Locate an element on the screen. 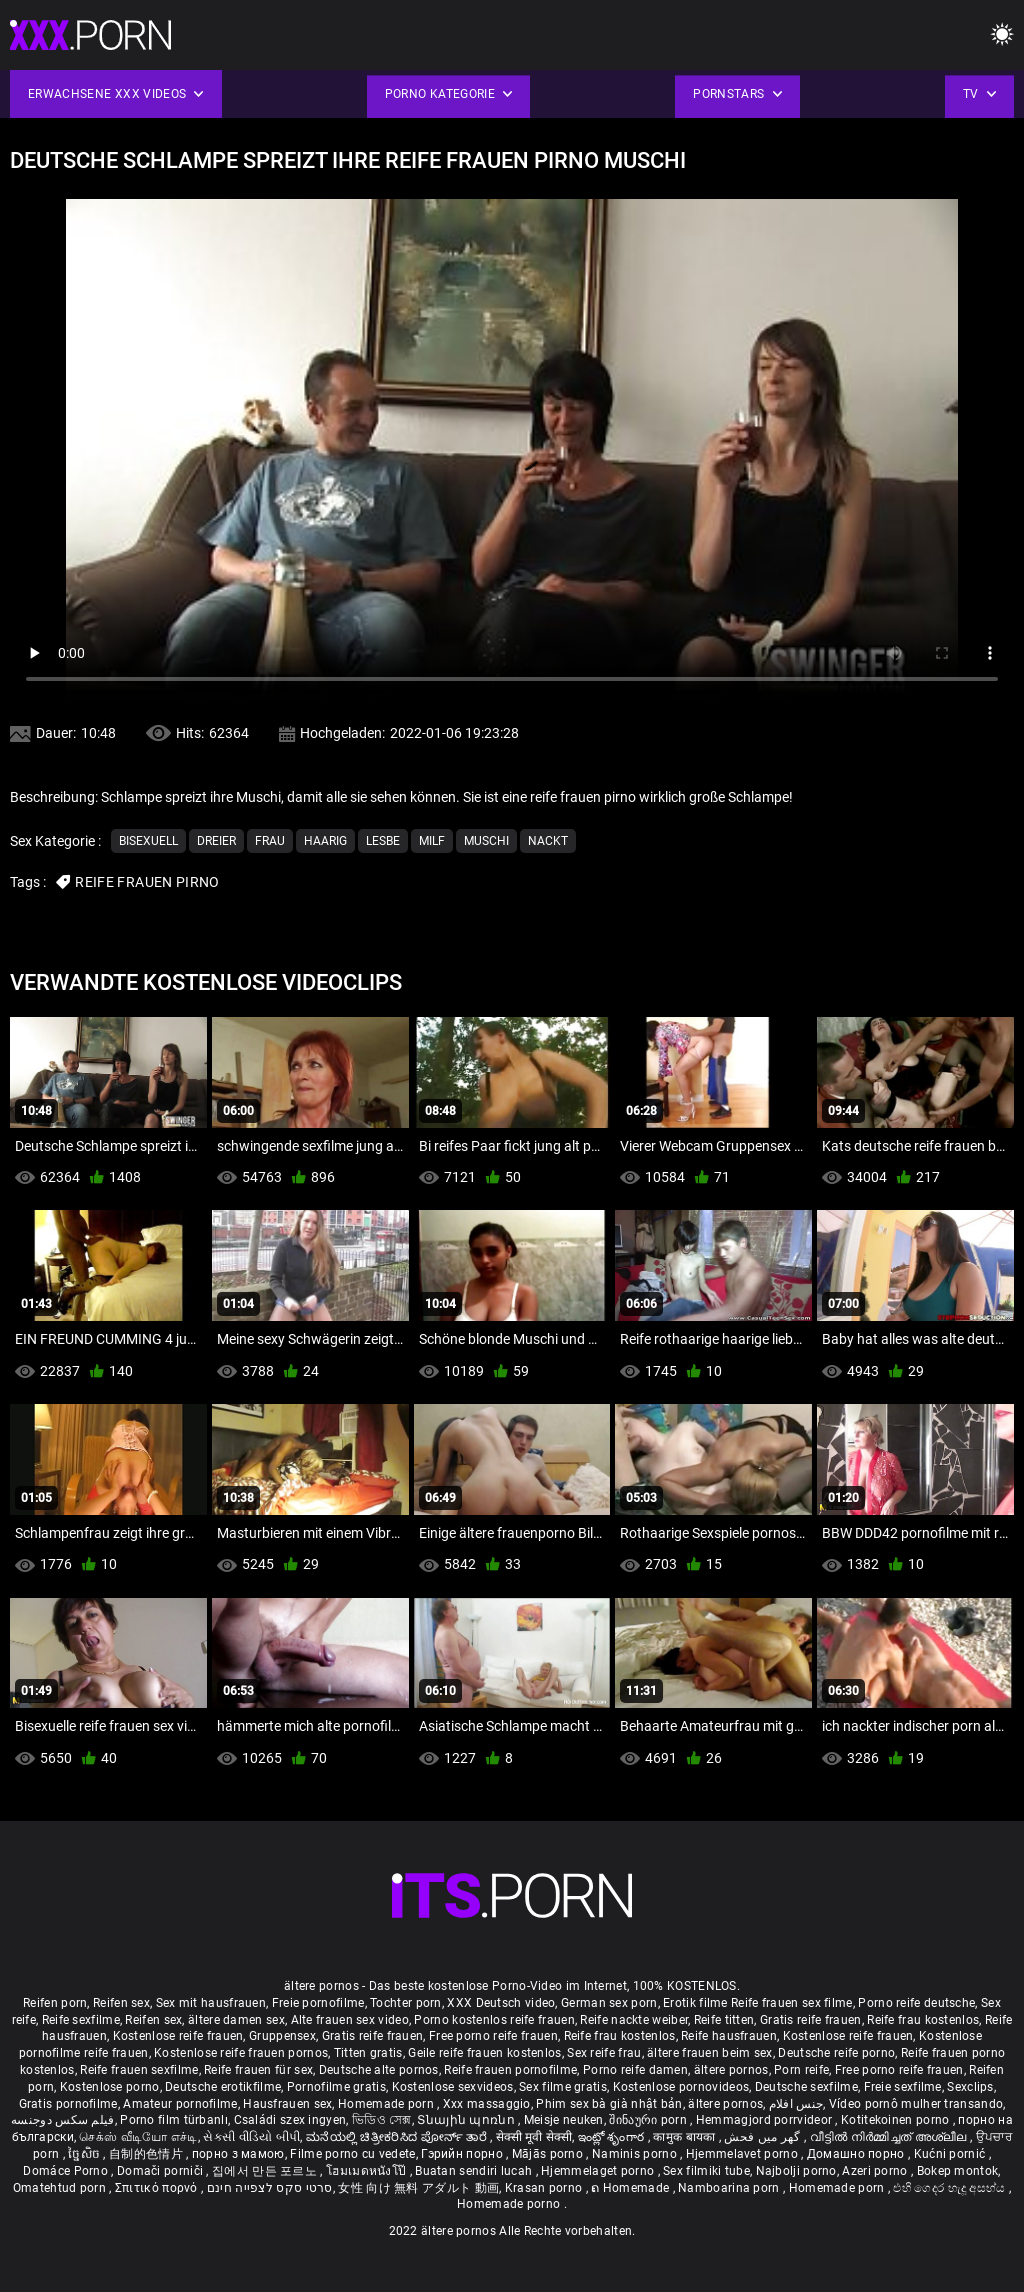 Image resolution: width=1024 pixels, height=2292 pixels. گھر میں فحش is located at coordinates (764, 2137).